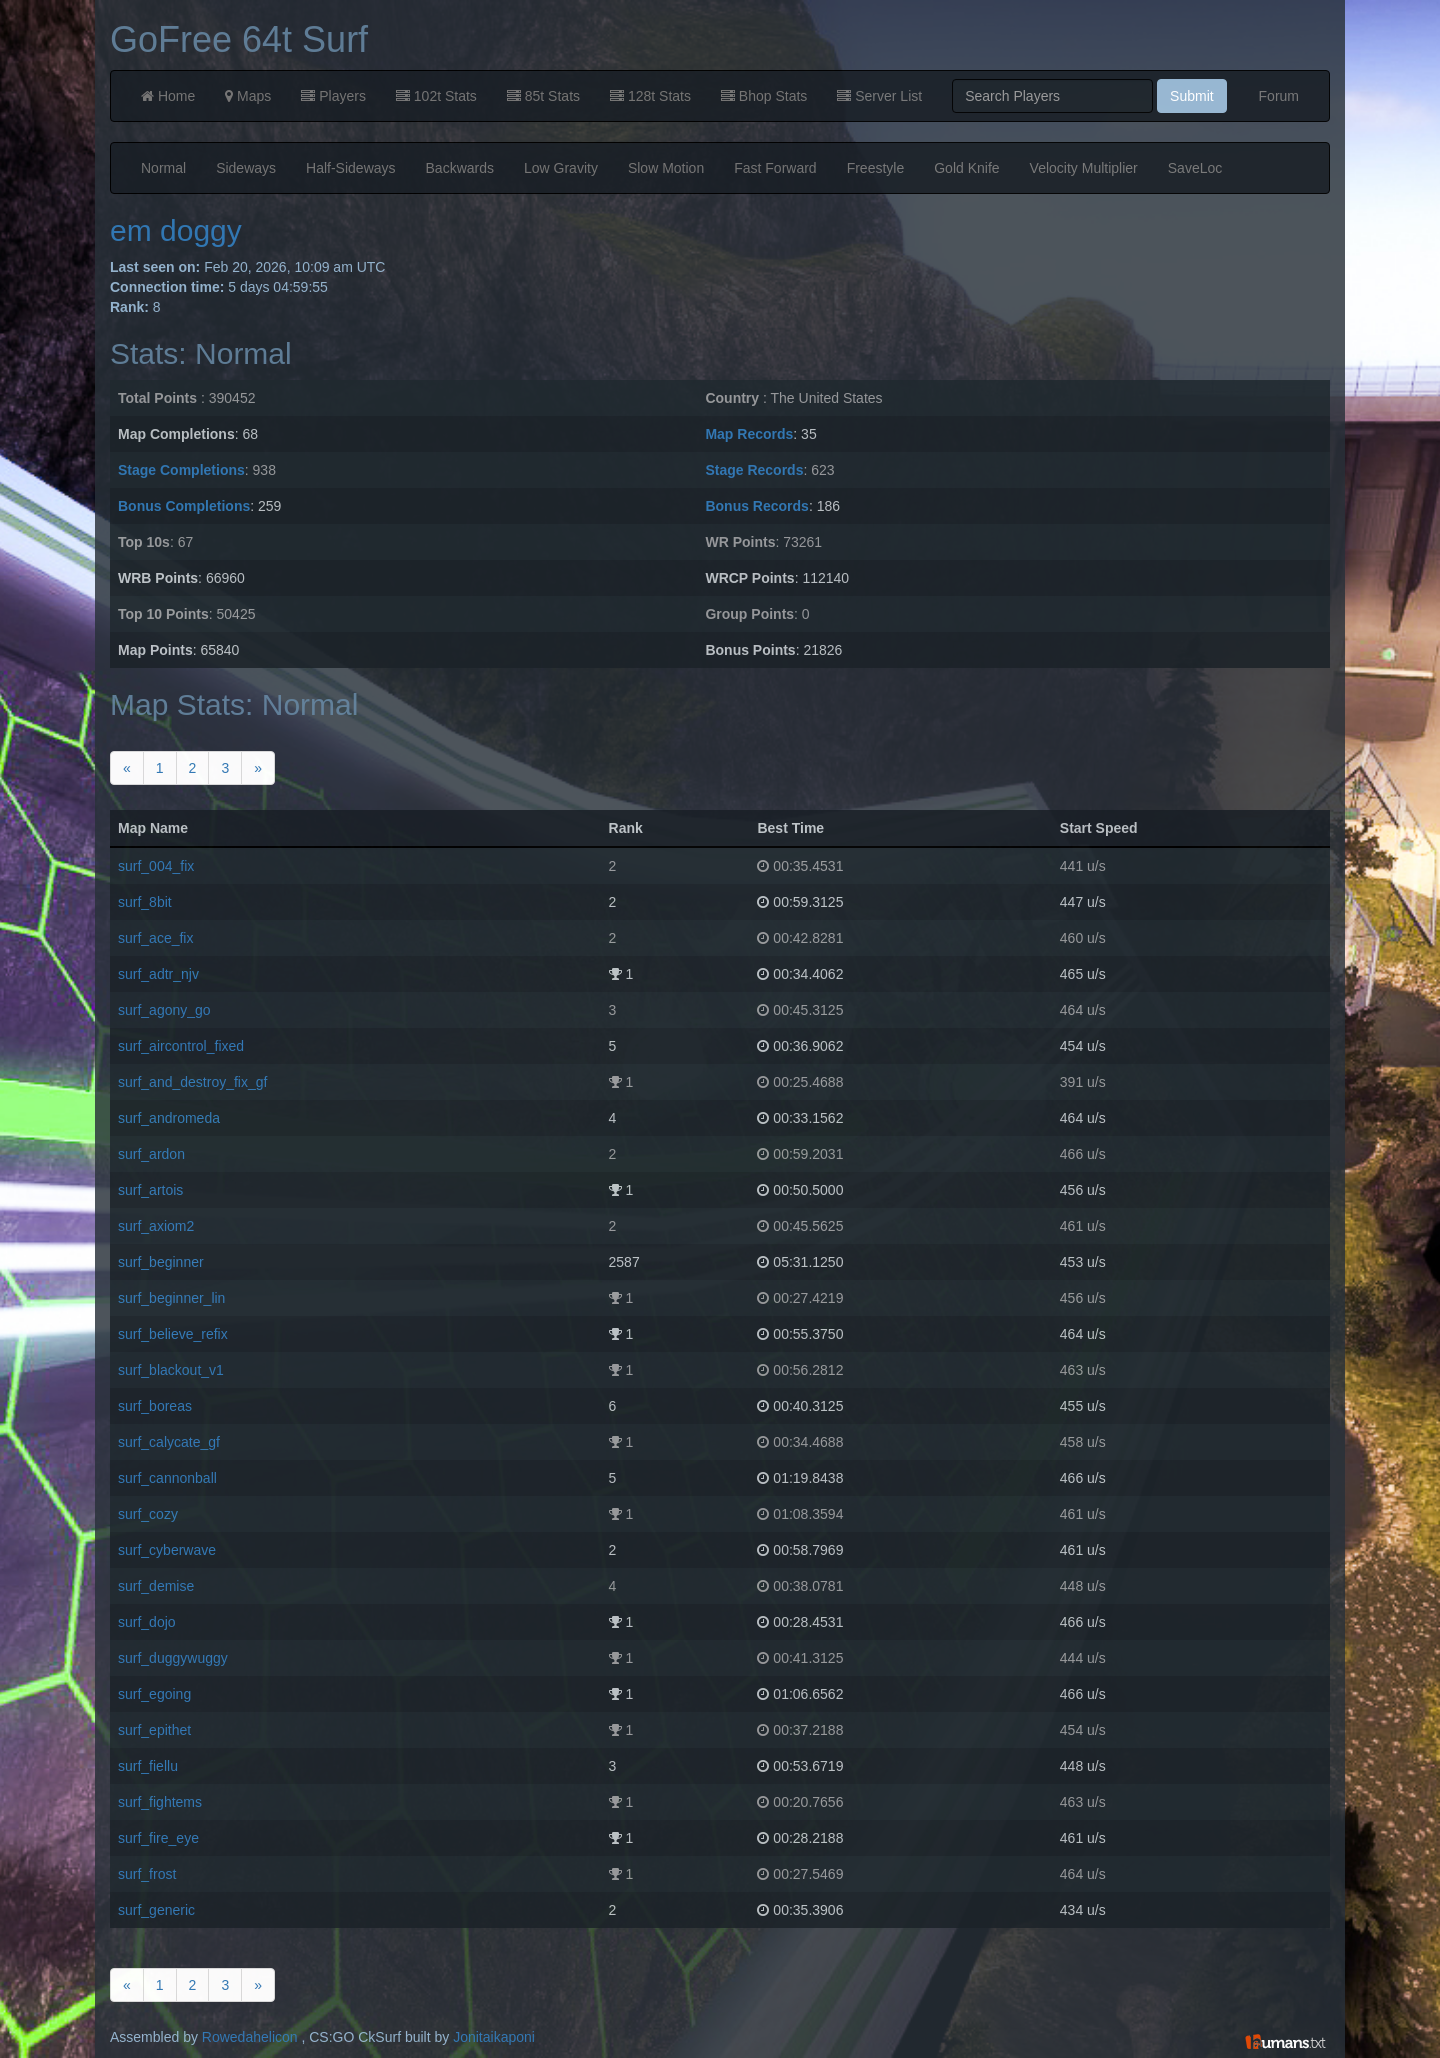 The image size is (1440, 2058). I want to click on surf_egoing, so click(154, 1694).